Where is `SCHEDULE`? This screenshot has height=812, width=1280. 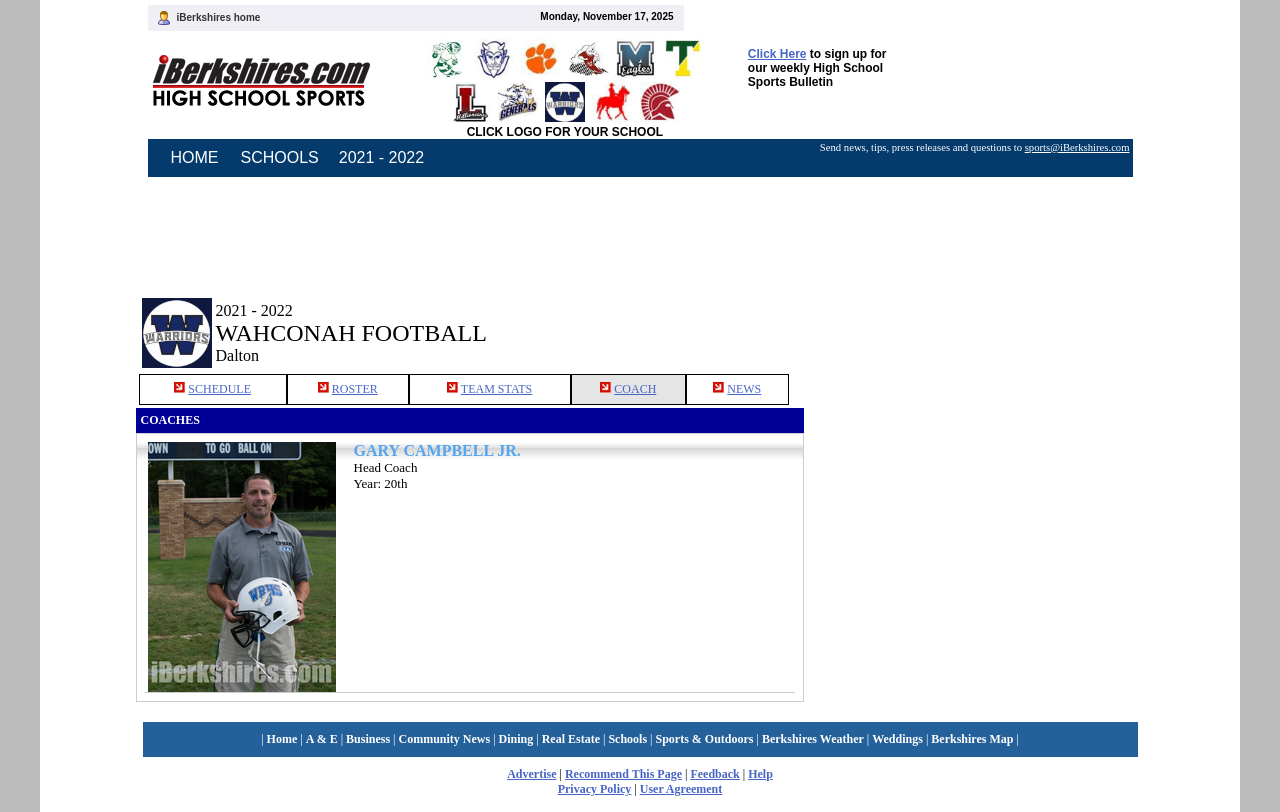 SCHEDULE is located at coordinates (219, 389).